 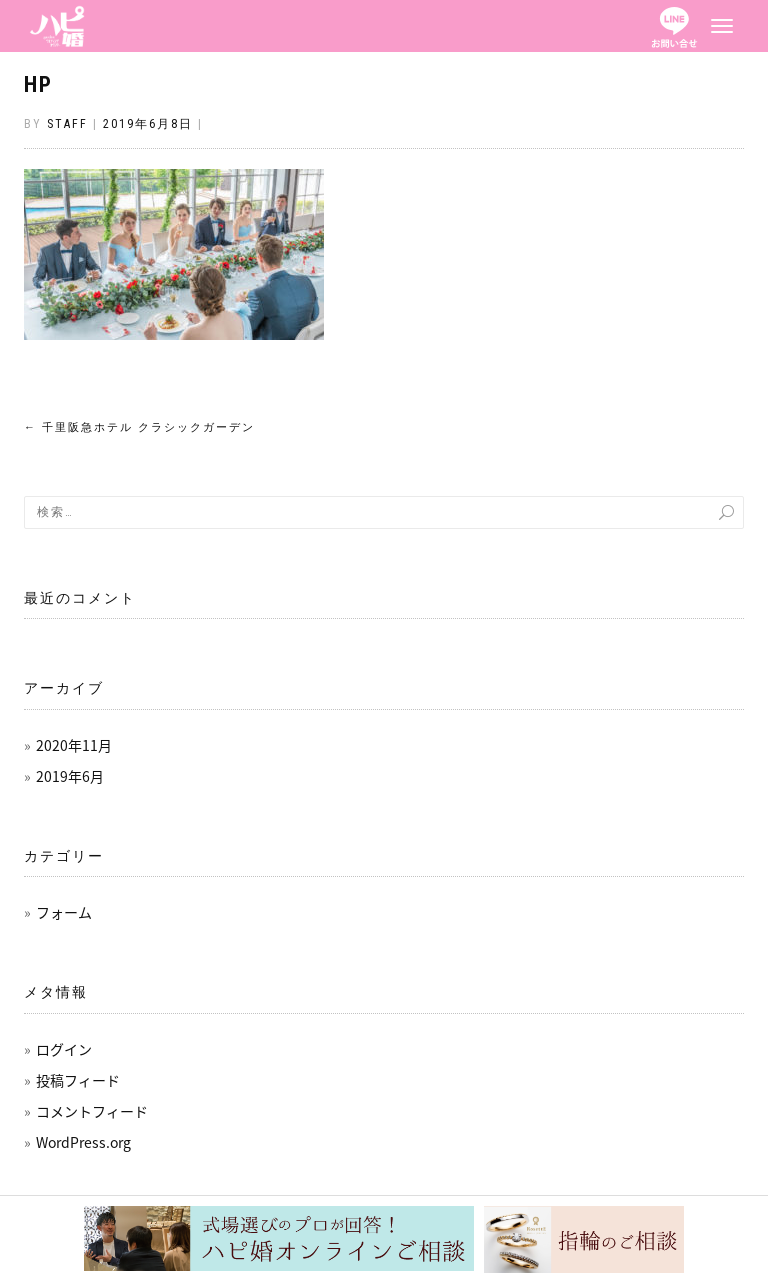 What do you see at coordinates (139, 427) in the screenshot?
I see `千里阪急ホテル クラシックガーデン` at bounding box center [139, 427].